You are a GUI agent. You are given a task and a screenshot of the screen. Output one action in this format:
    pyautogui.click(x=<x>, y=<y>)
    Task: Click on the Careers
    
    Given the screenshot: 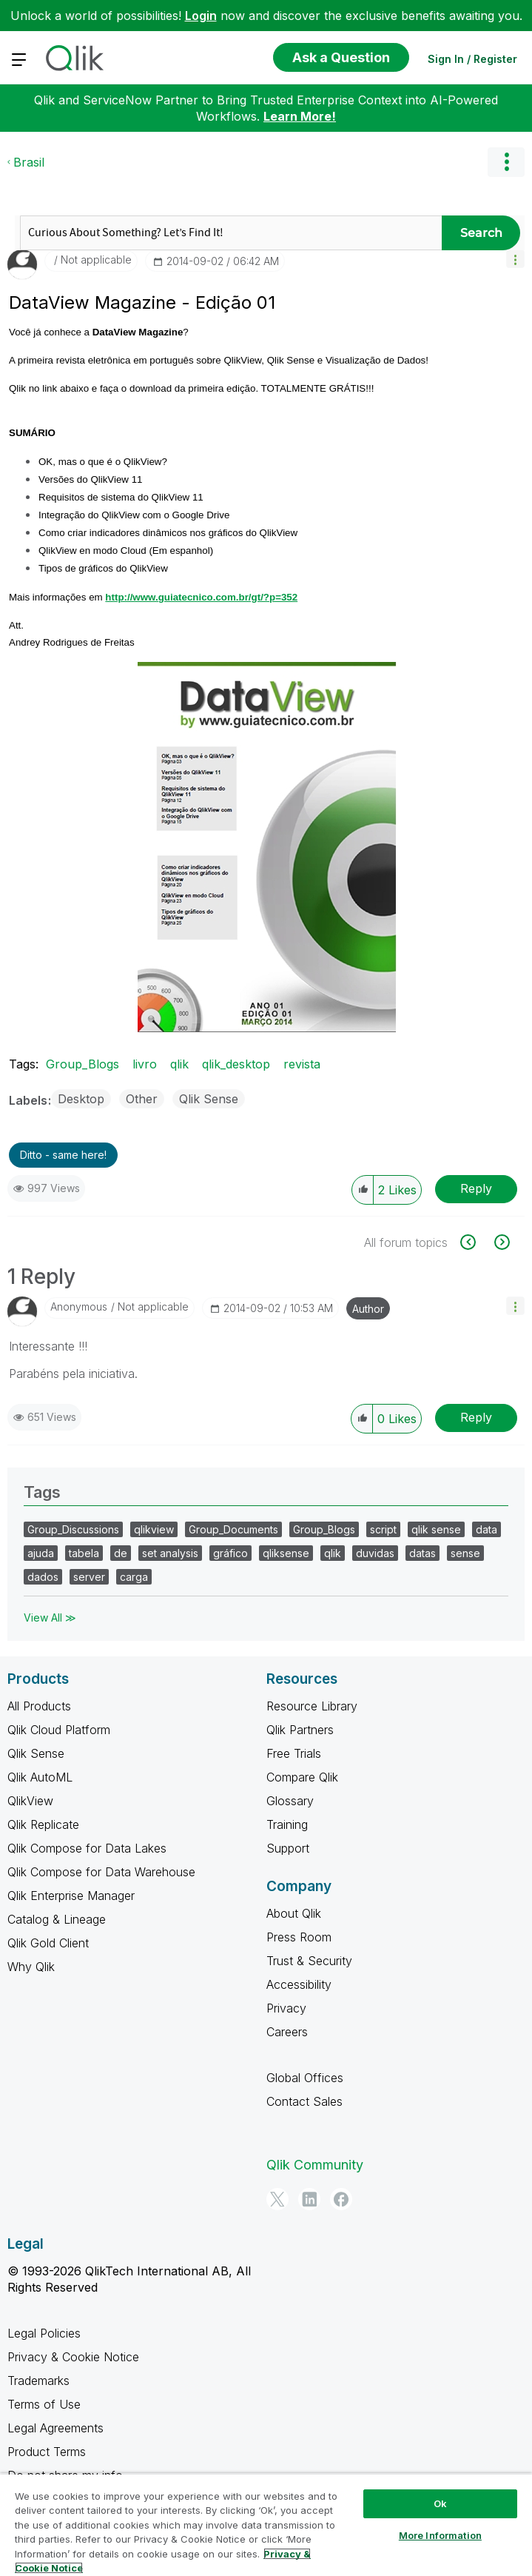 What is the action you would take?
    pyautogui.click(x=287, y=2031)
    